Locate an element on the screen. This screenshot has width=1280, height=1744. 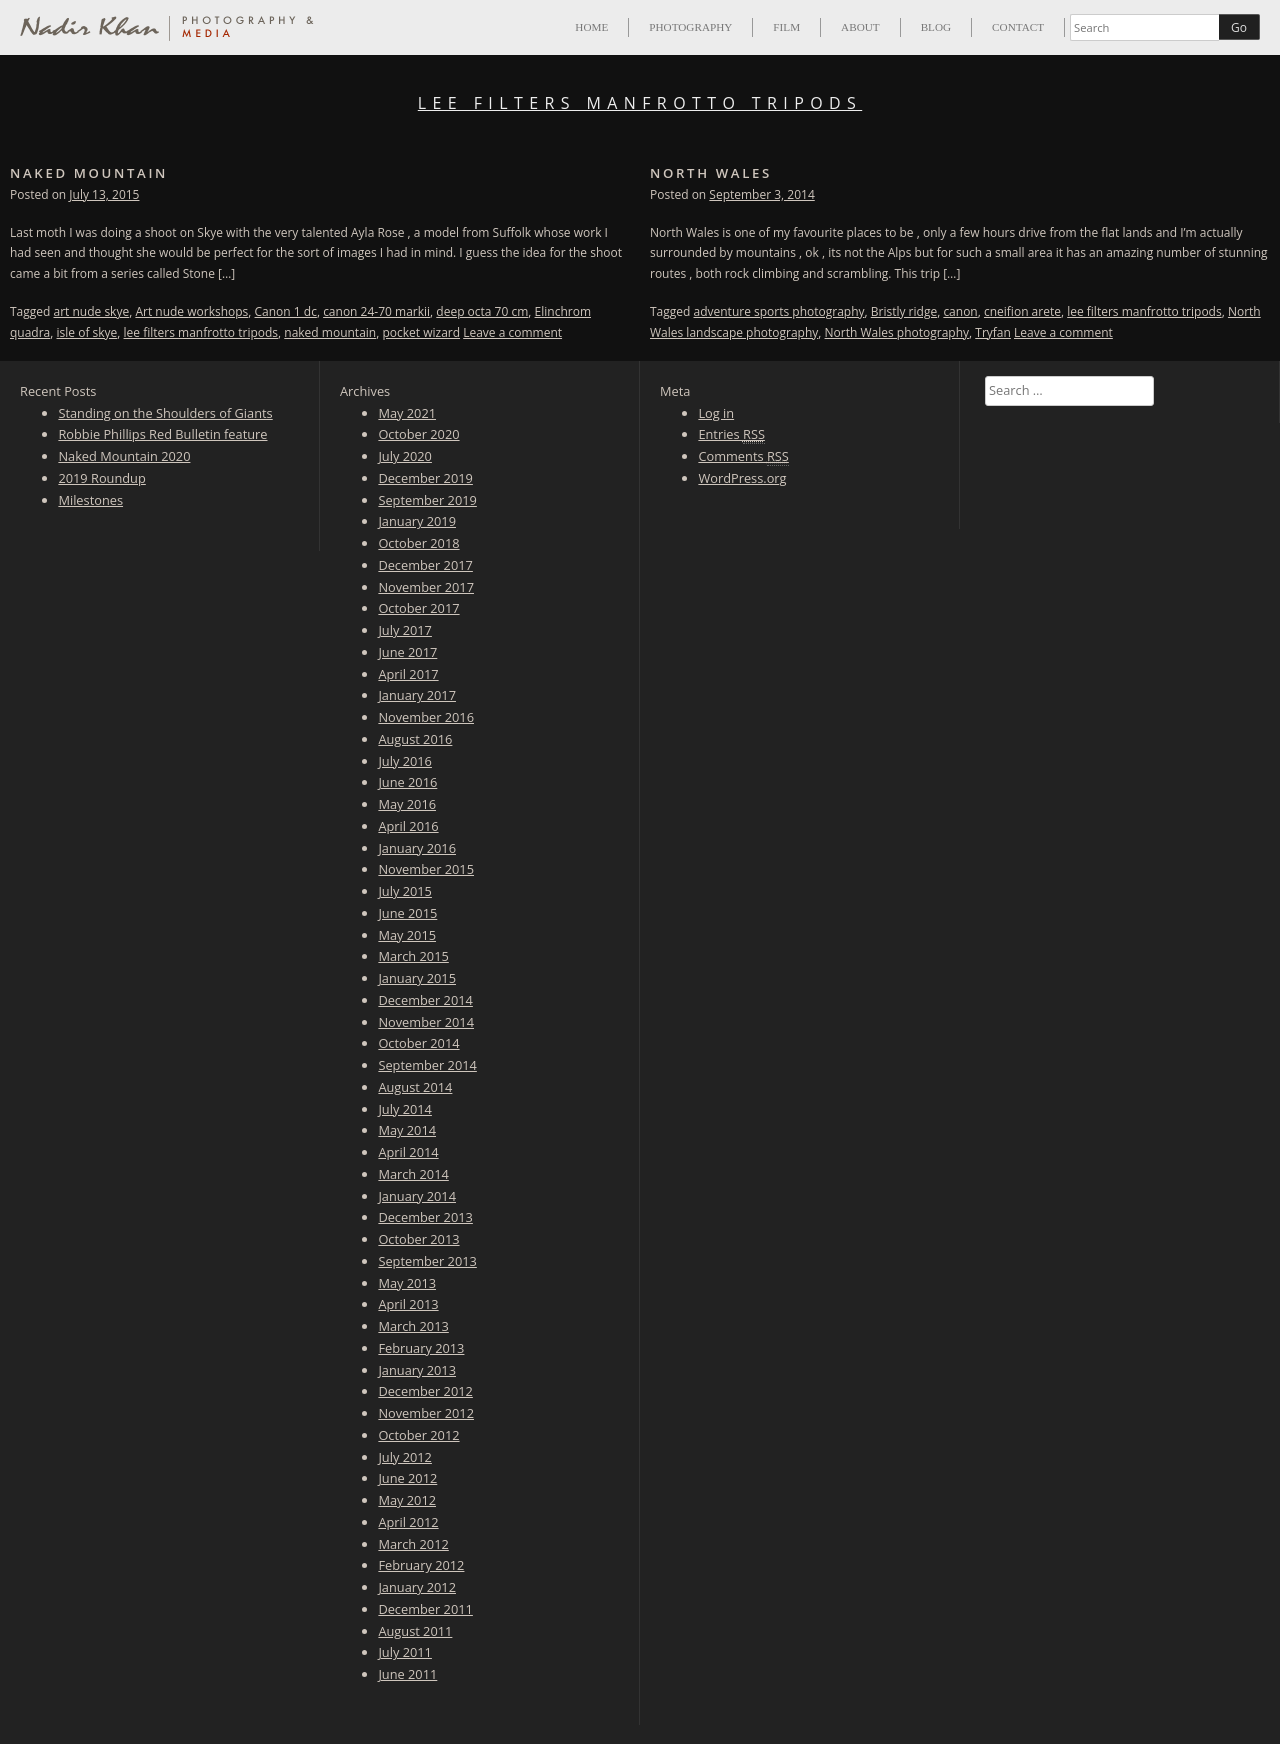
March 2015 is located at coordinates (413, 956).